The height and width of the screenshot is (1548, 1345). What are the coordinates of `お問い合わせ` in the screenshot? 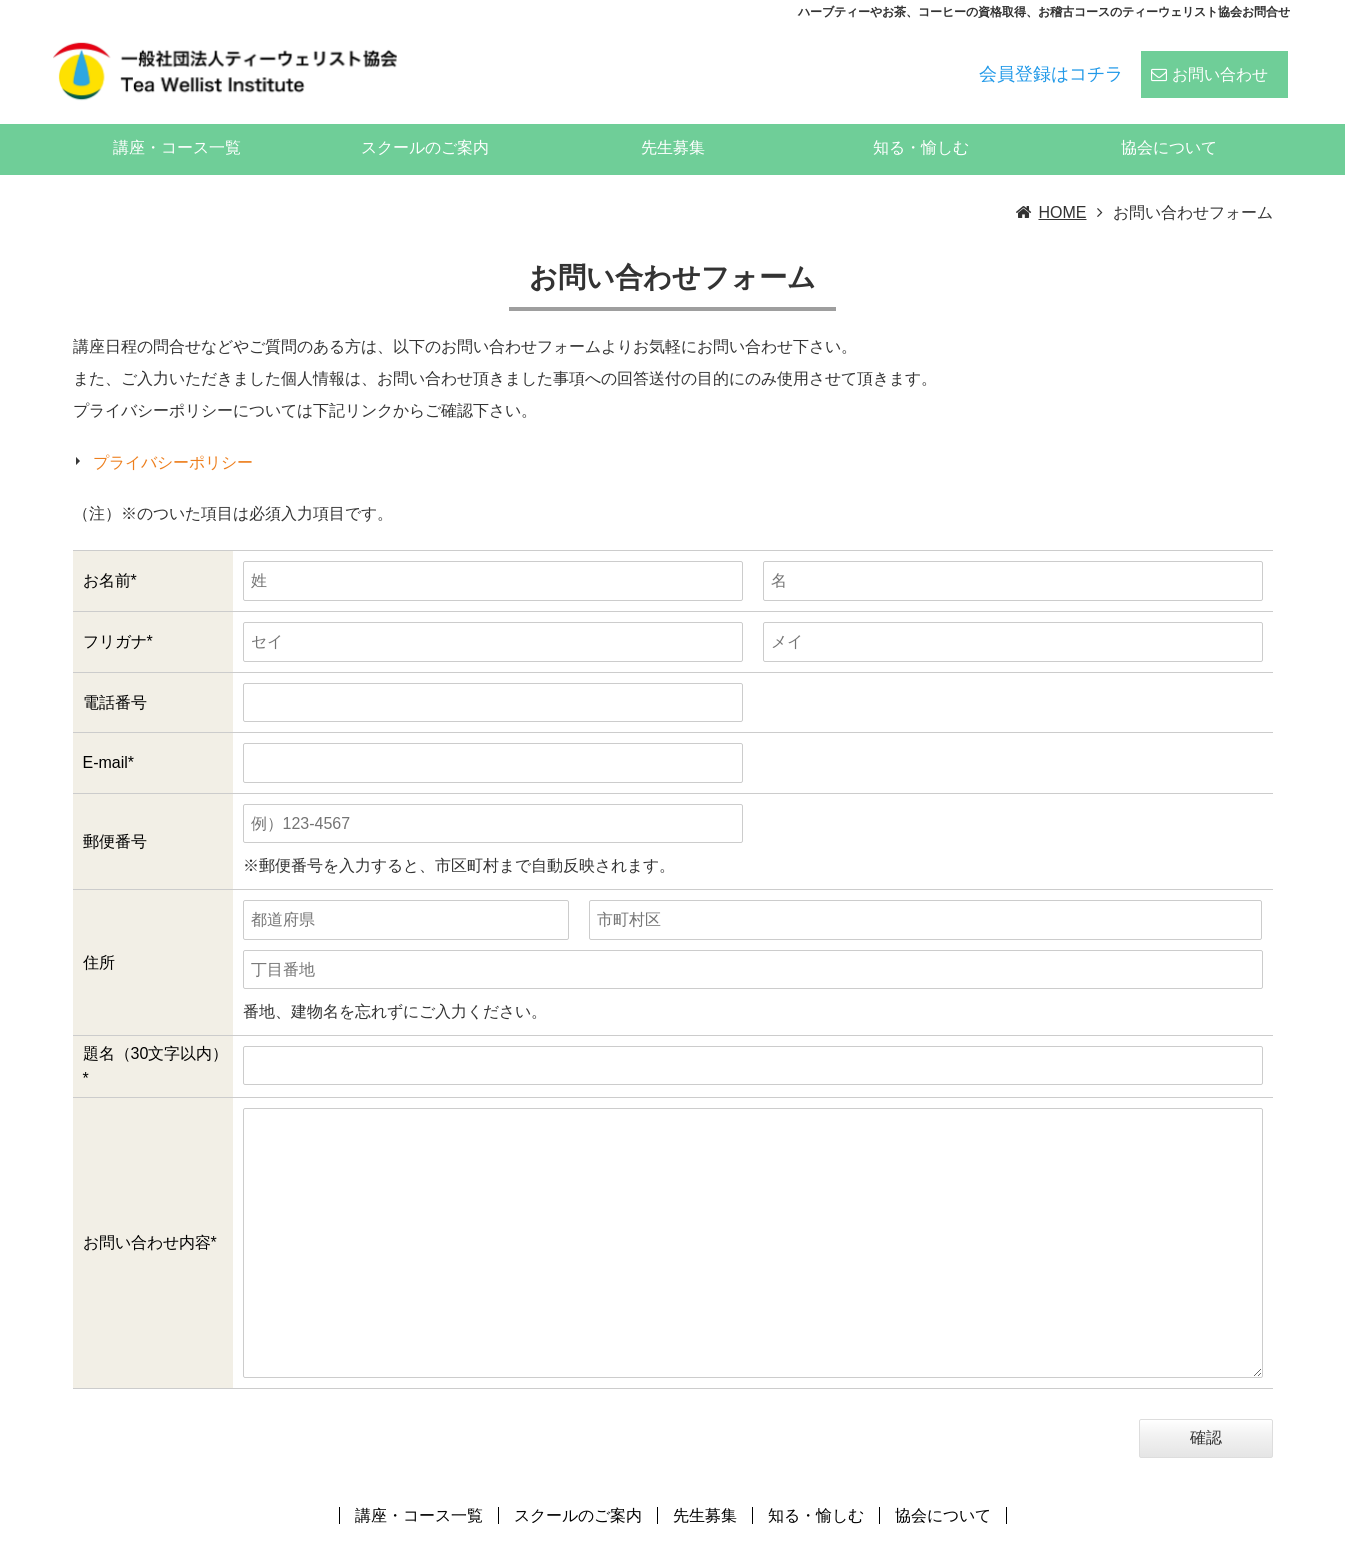 It's located at (1220, 61).